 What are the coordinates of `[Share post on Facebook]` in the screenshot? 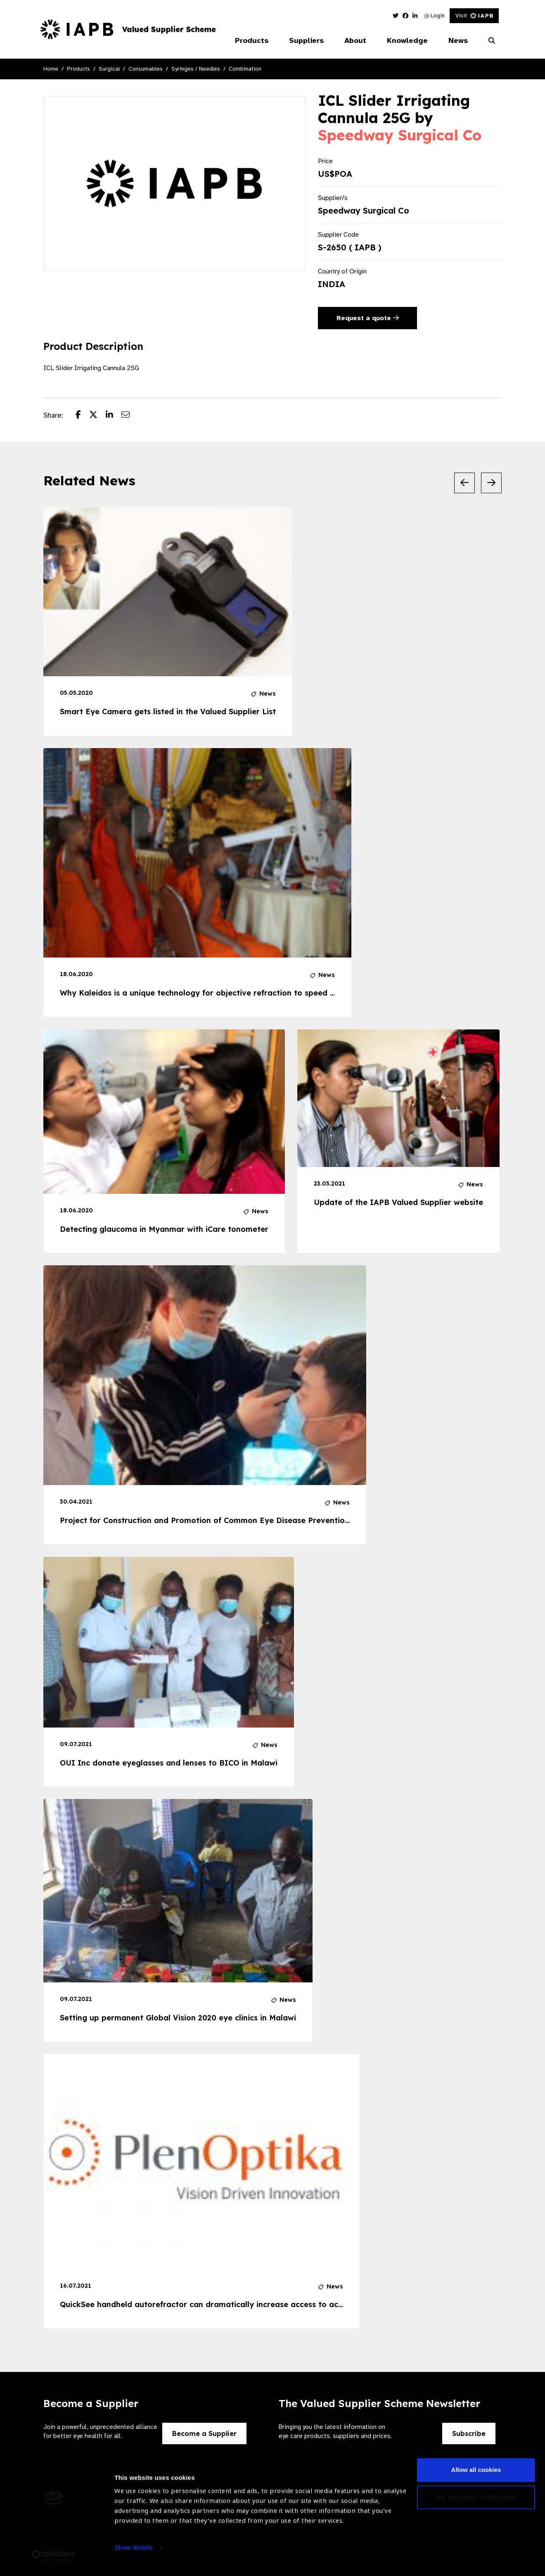 It's located at (82, 416).